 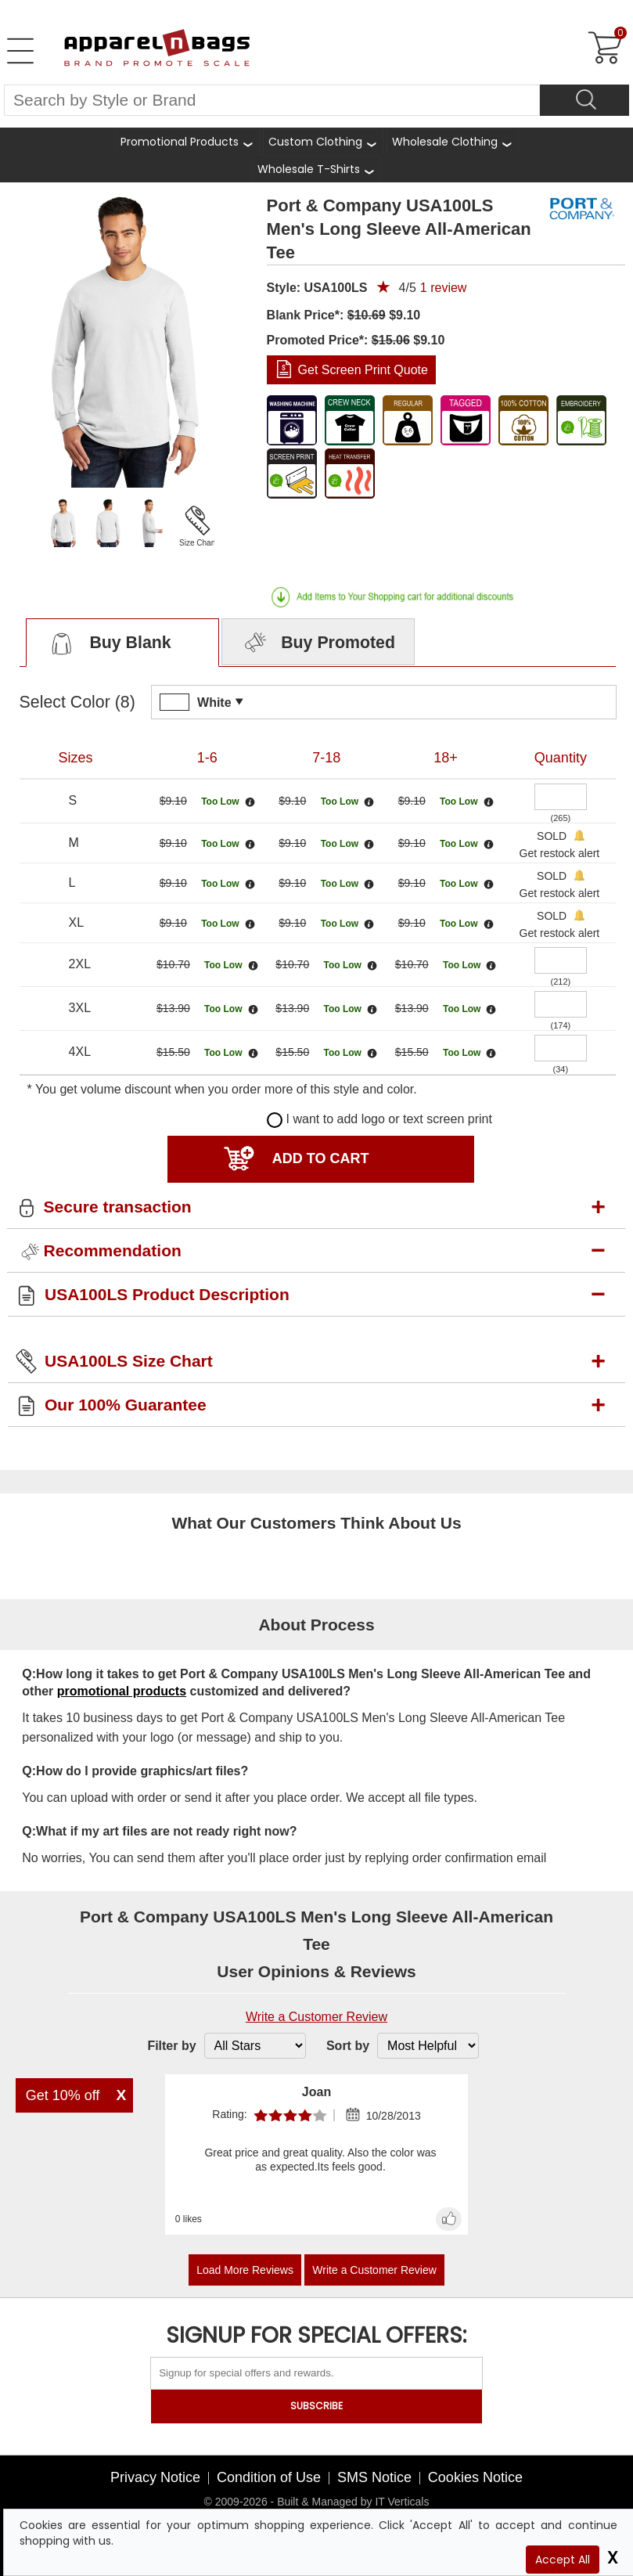 What do you see at coordinates (475, 2477) in the screenshot?
I see `Cookies Notice` at bounding box center [475, 2477].